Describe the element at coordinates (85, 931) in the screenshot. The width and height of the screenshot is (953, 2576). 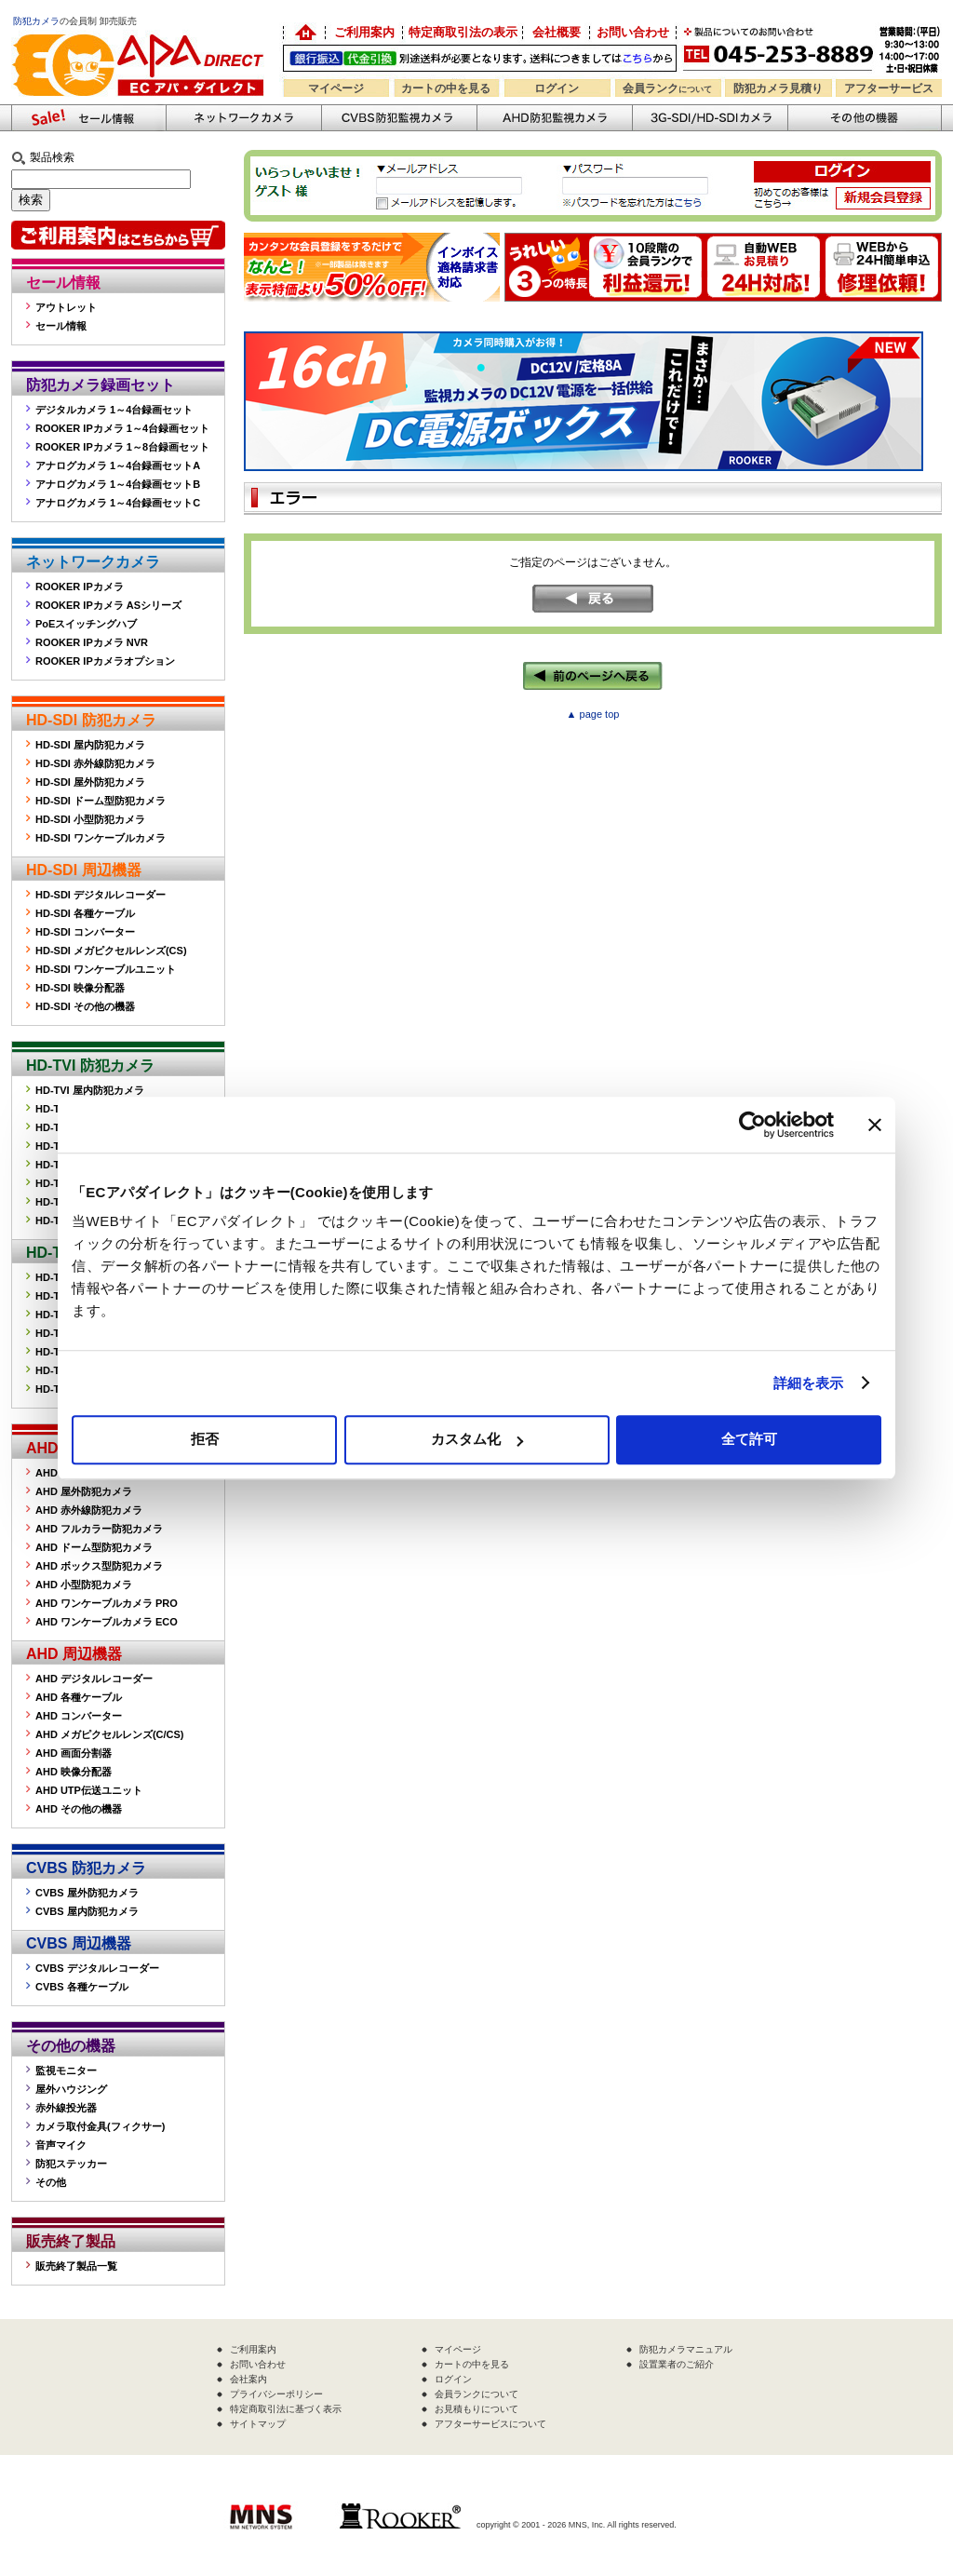
I see `HD-SDI コンバーター` at that location.